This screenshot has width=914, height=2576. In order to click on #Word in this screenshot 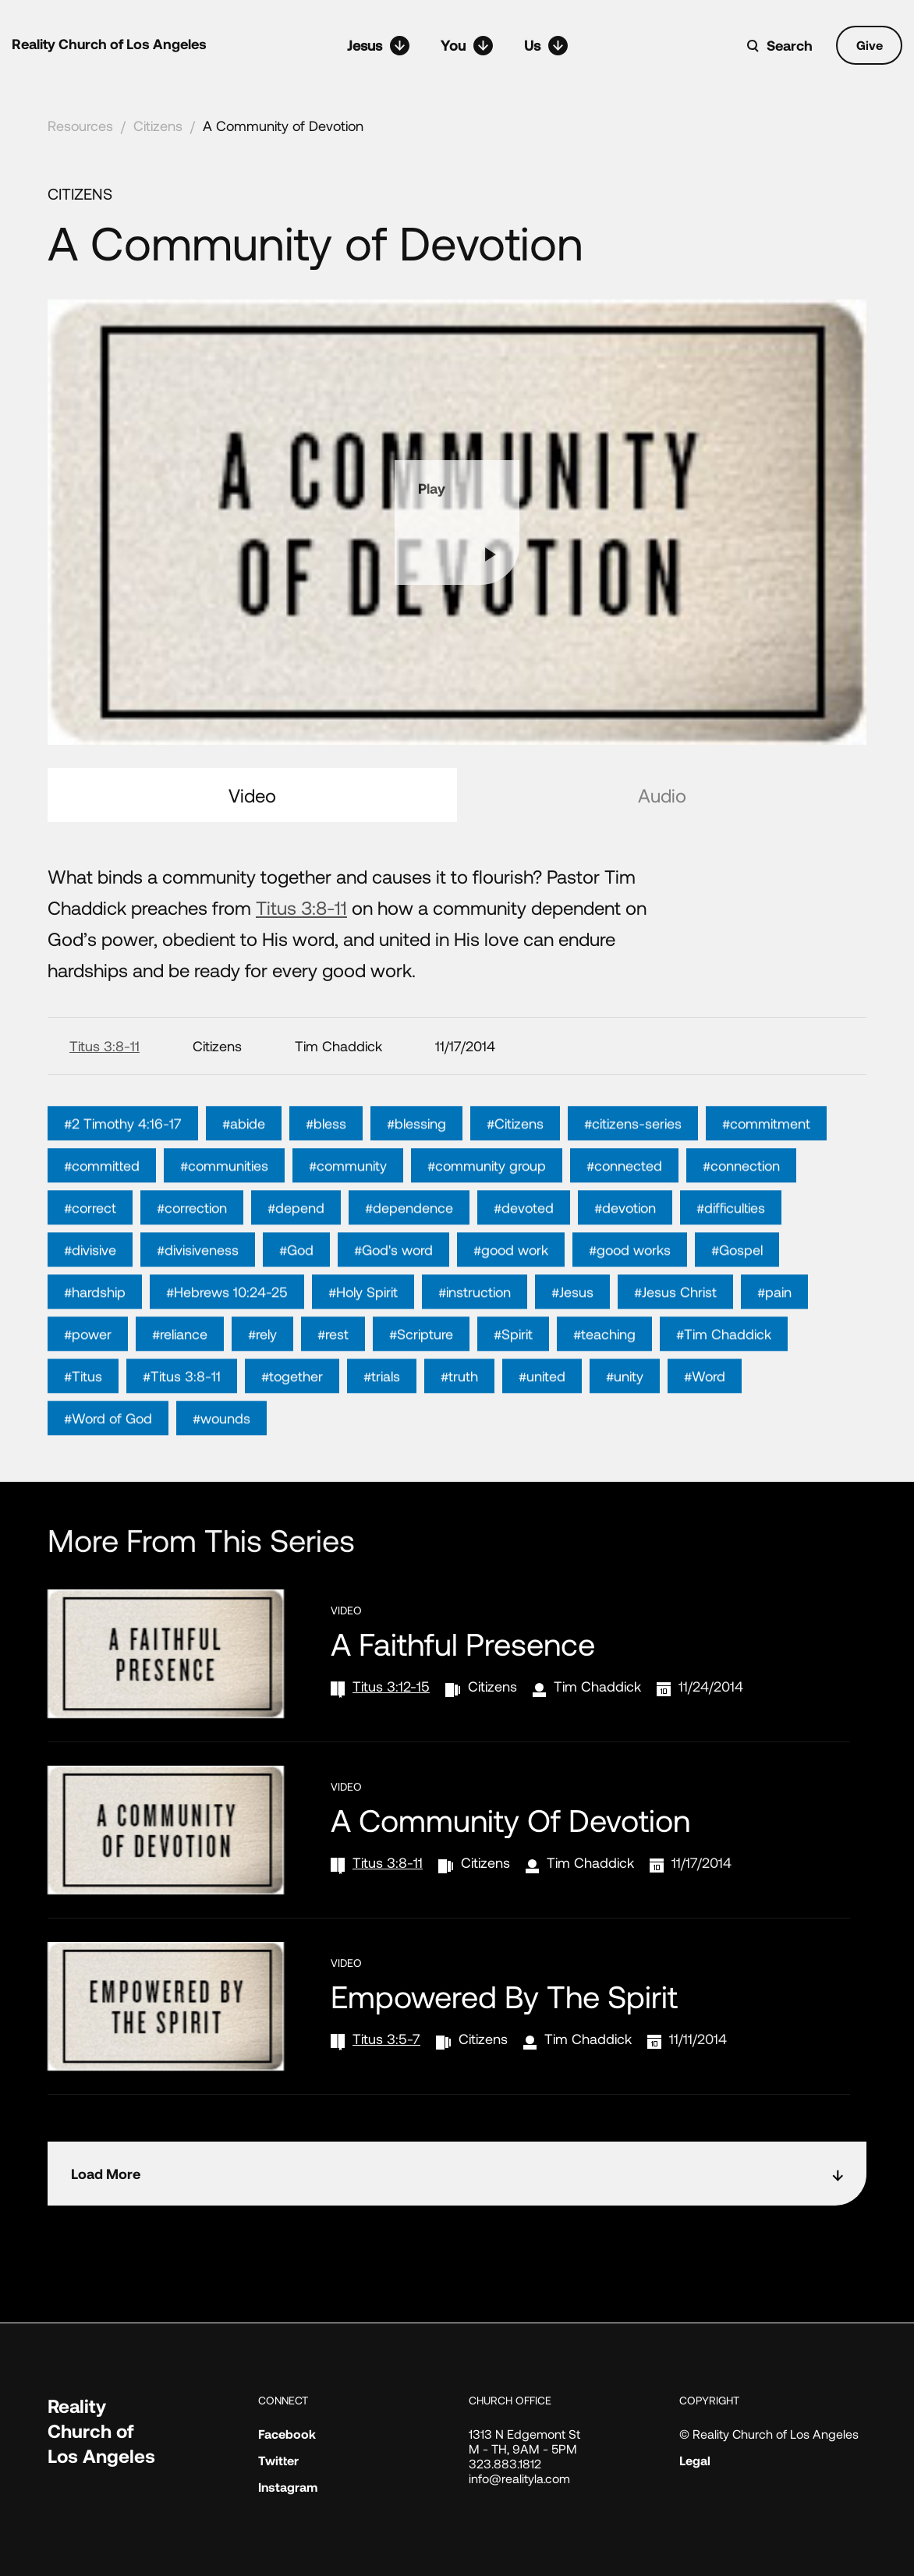, I will do `click(704, 1406)`.